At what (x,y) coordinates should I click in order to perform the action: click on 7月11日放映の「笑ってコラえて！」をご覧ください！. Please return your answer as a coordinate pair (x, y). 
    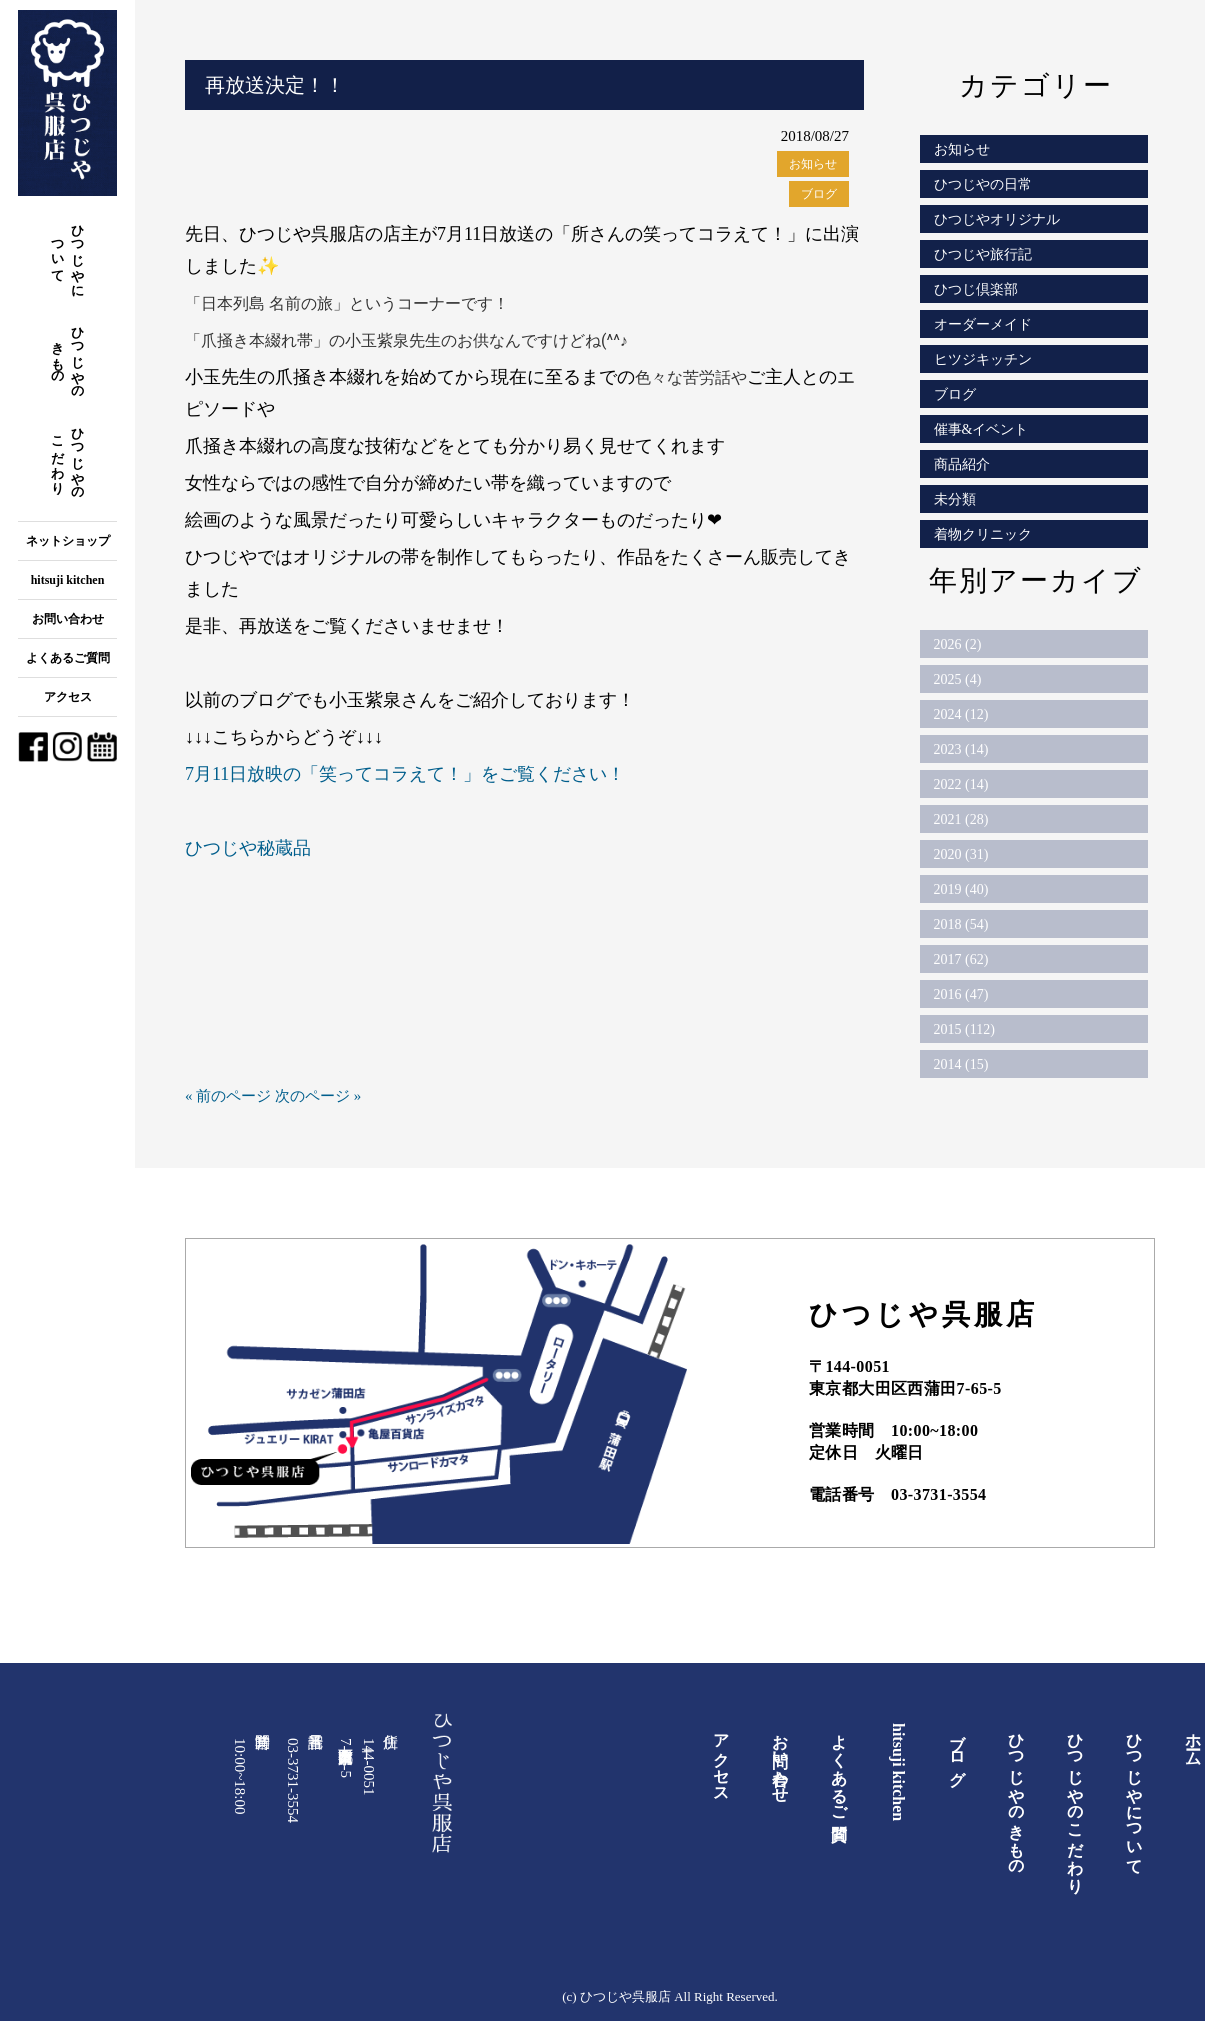
    Looking at the image, I should click on (405, 774).